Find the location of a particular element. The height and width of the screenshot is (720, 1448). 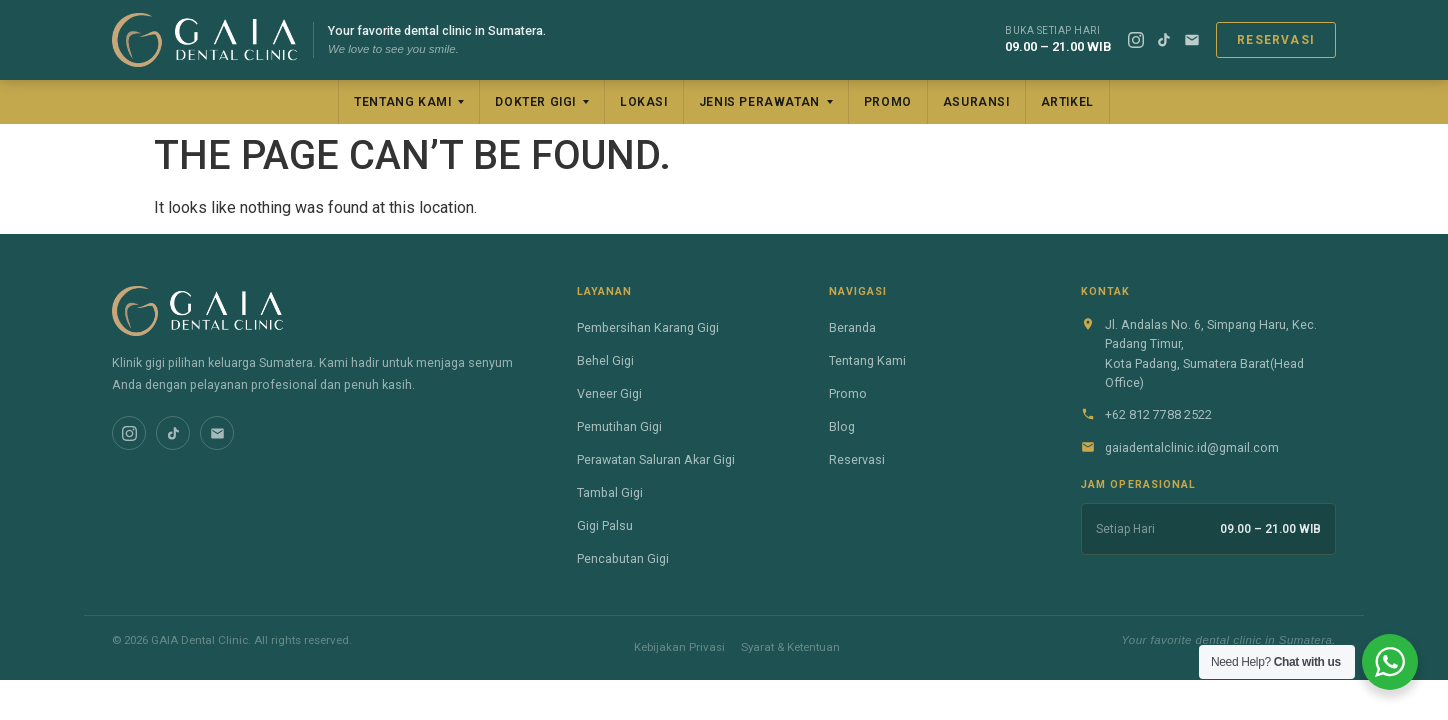

Syarat & Ketentuan is located at coordinates (790, 647).